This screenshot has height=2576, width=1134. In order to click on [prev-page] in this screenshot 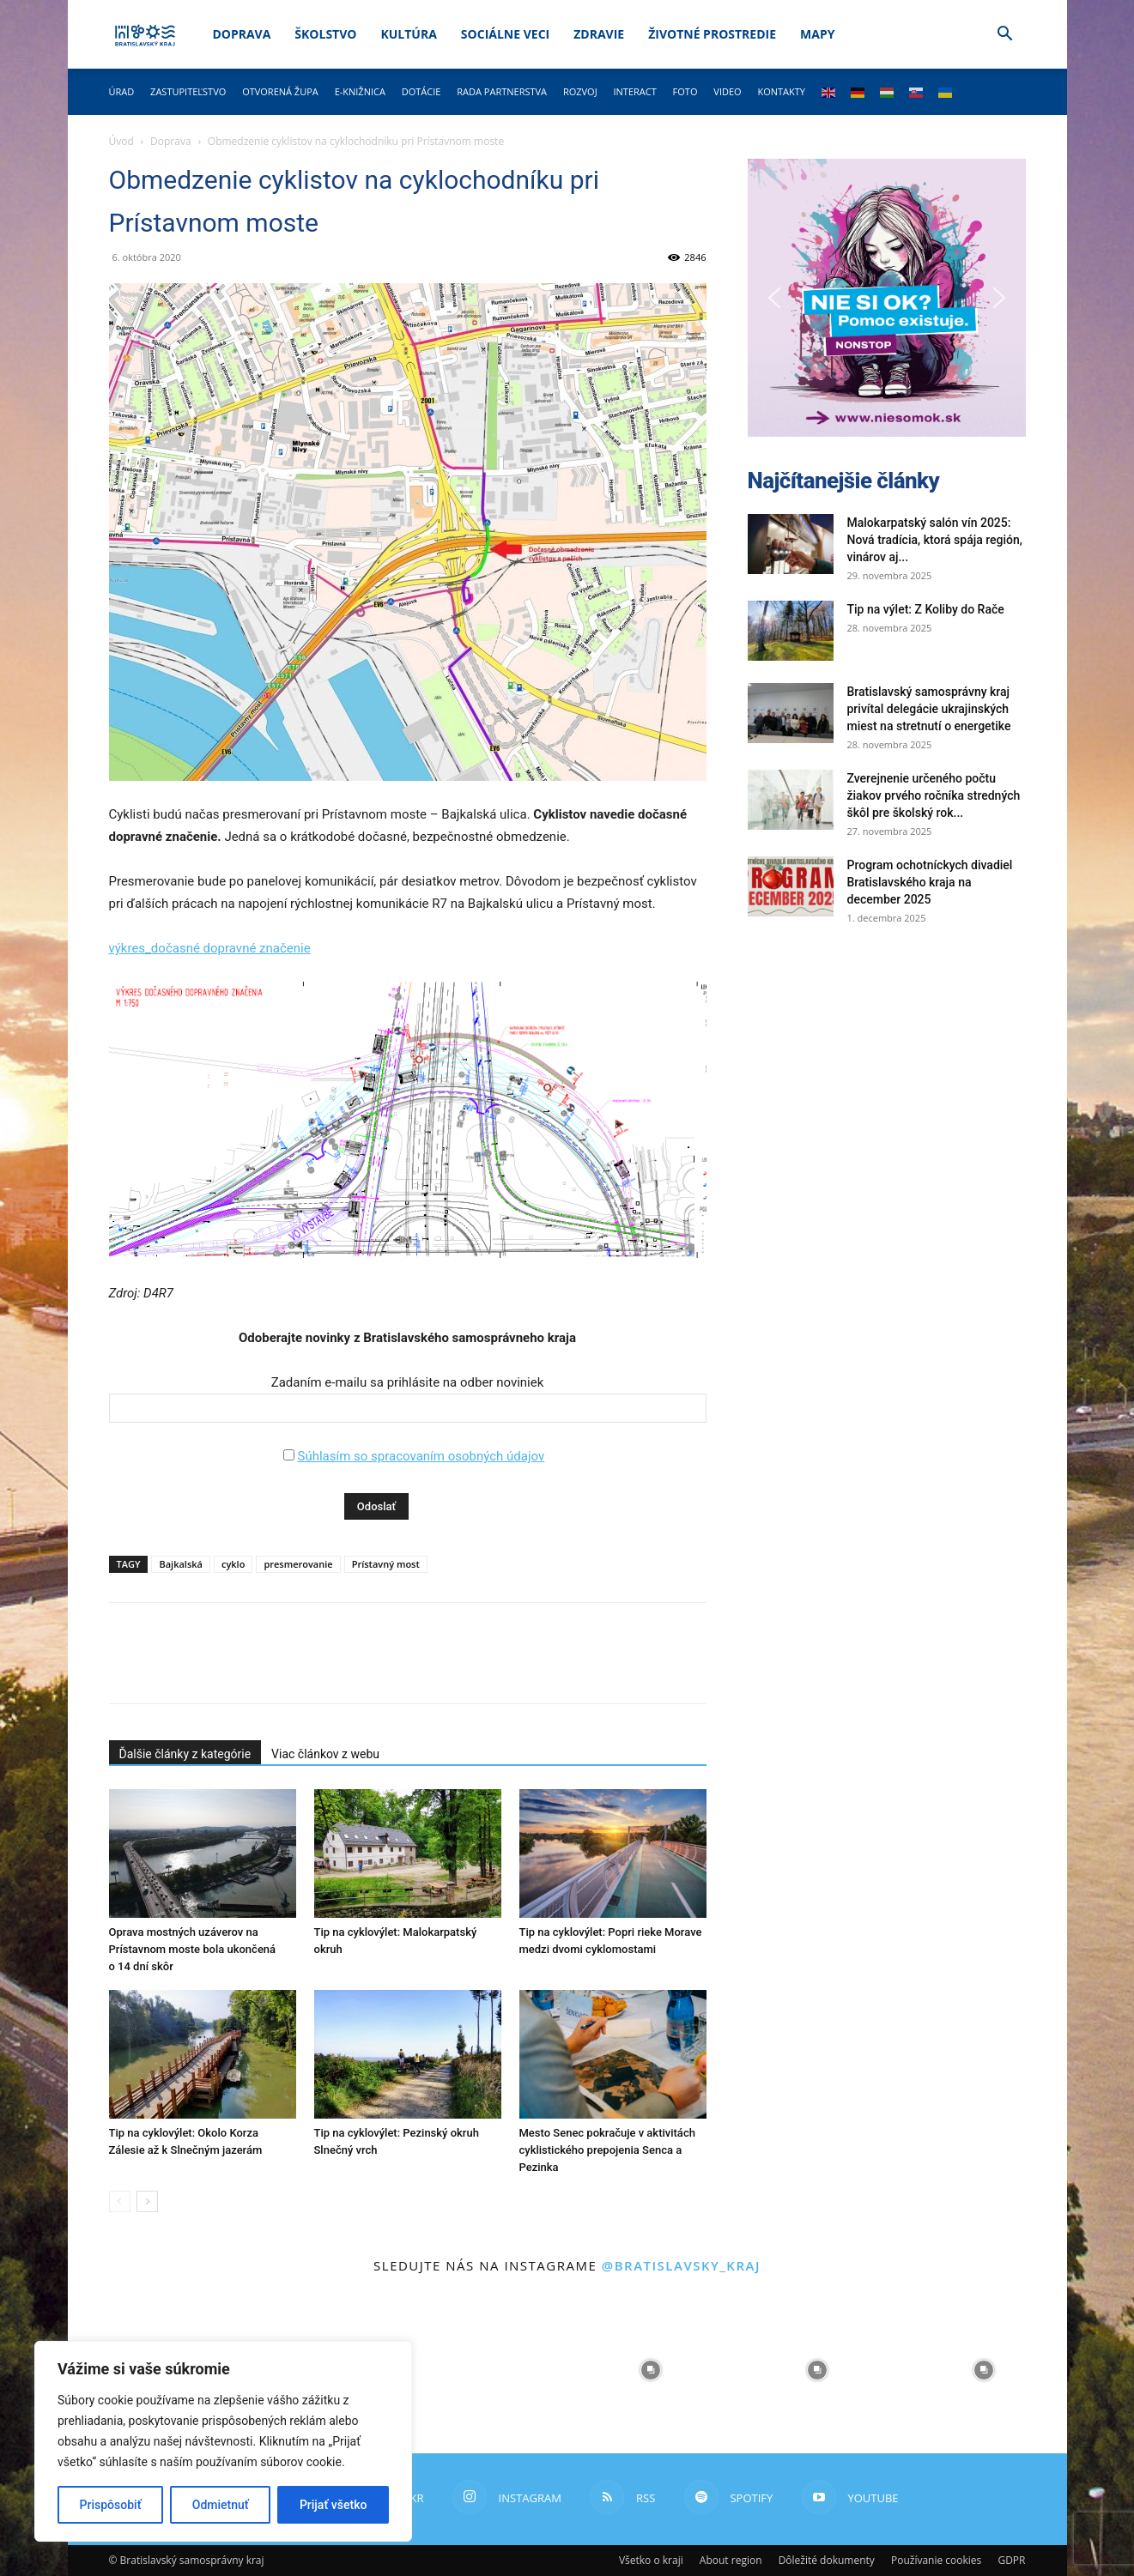, I will do `click(119, 2201)`.